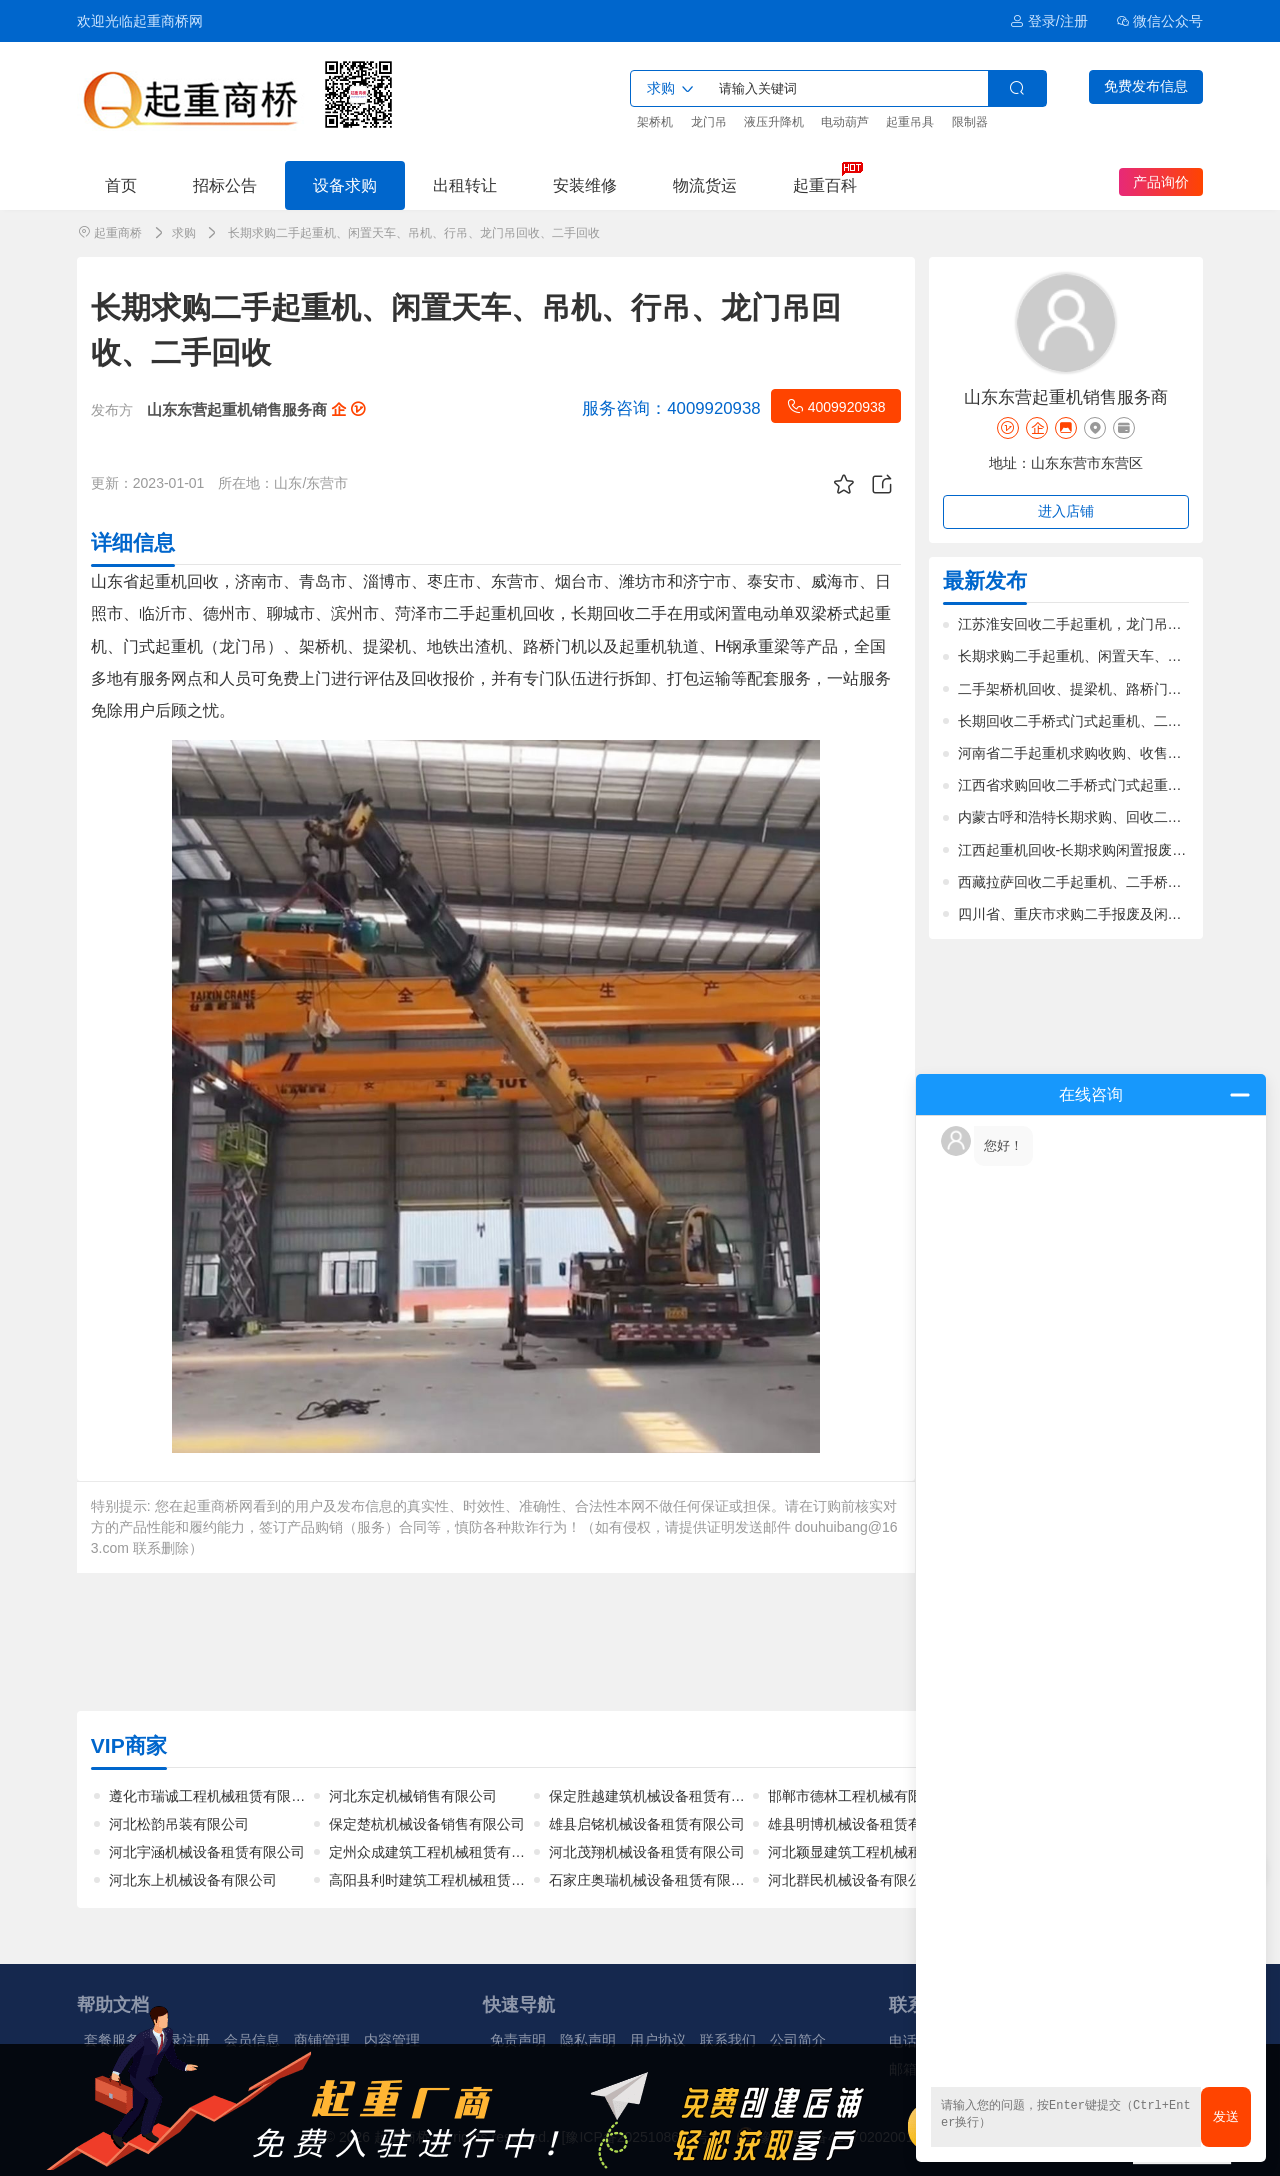 Image resolution: width=1280 pixels, height=2176 pixels. I want to click on 保定楚杭机械设备销售有限公司, so click(427, 1824).